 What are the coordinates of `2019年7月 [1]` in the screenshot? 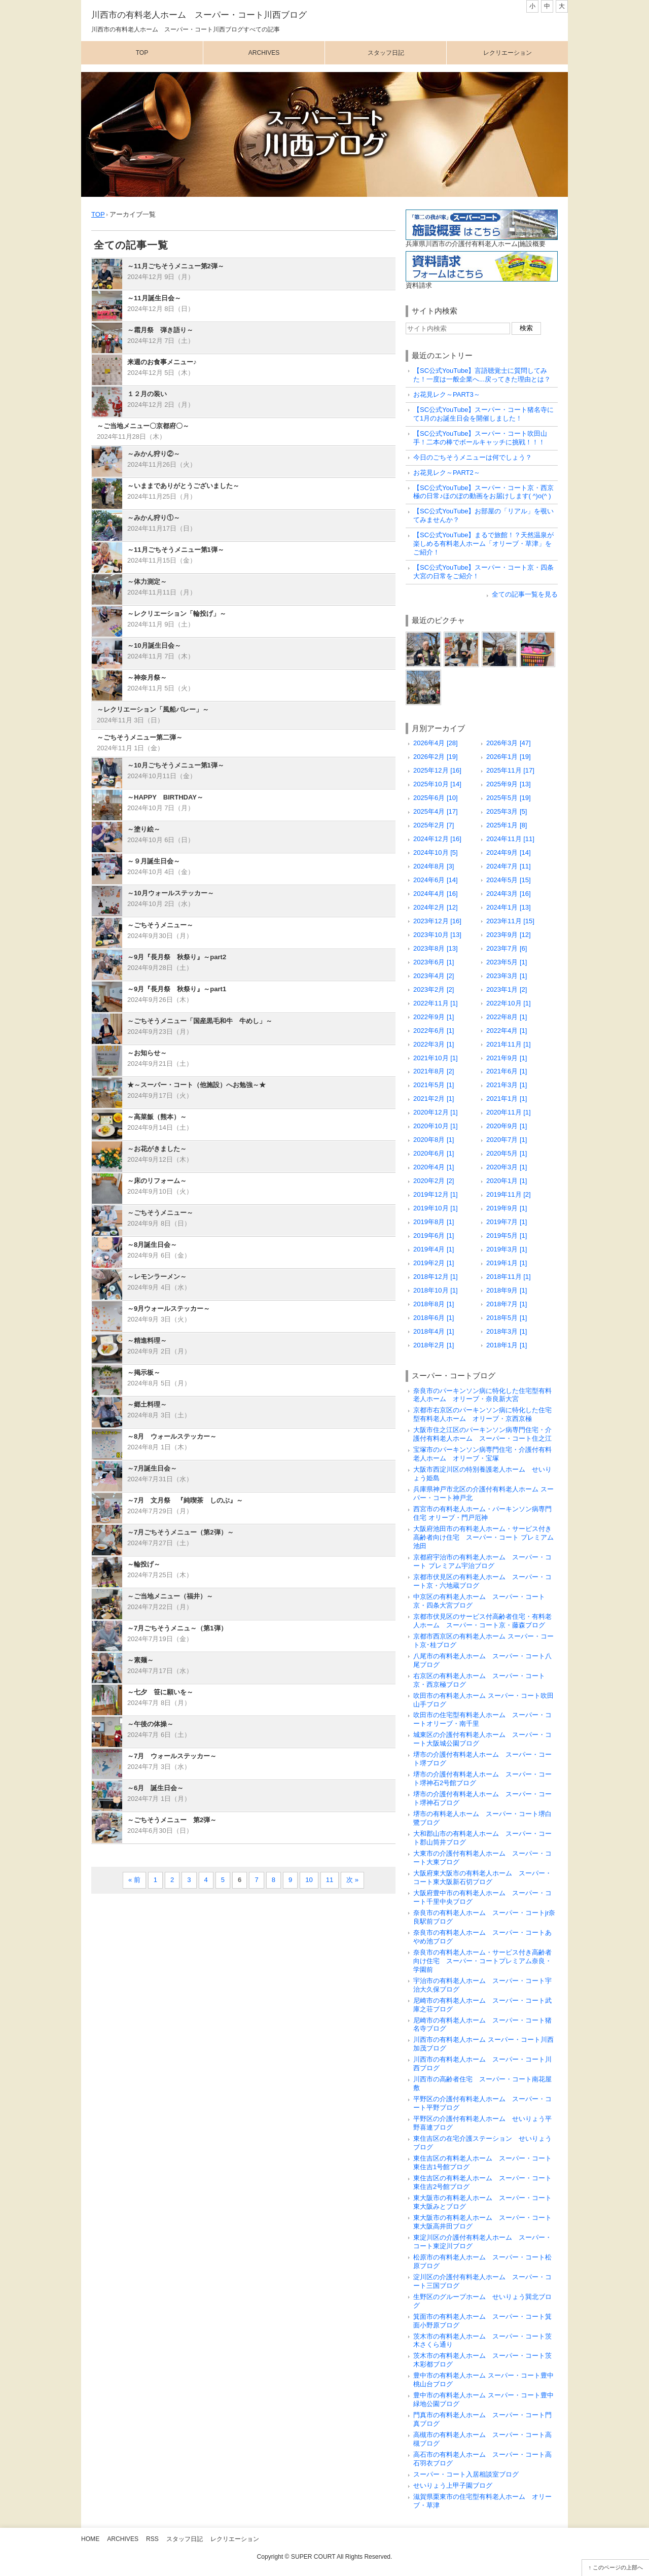 It's located at (506, 1222).